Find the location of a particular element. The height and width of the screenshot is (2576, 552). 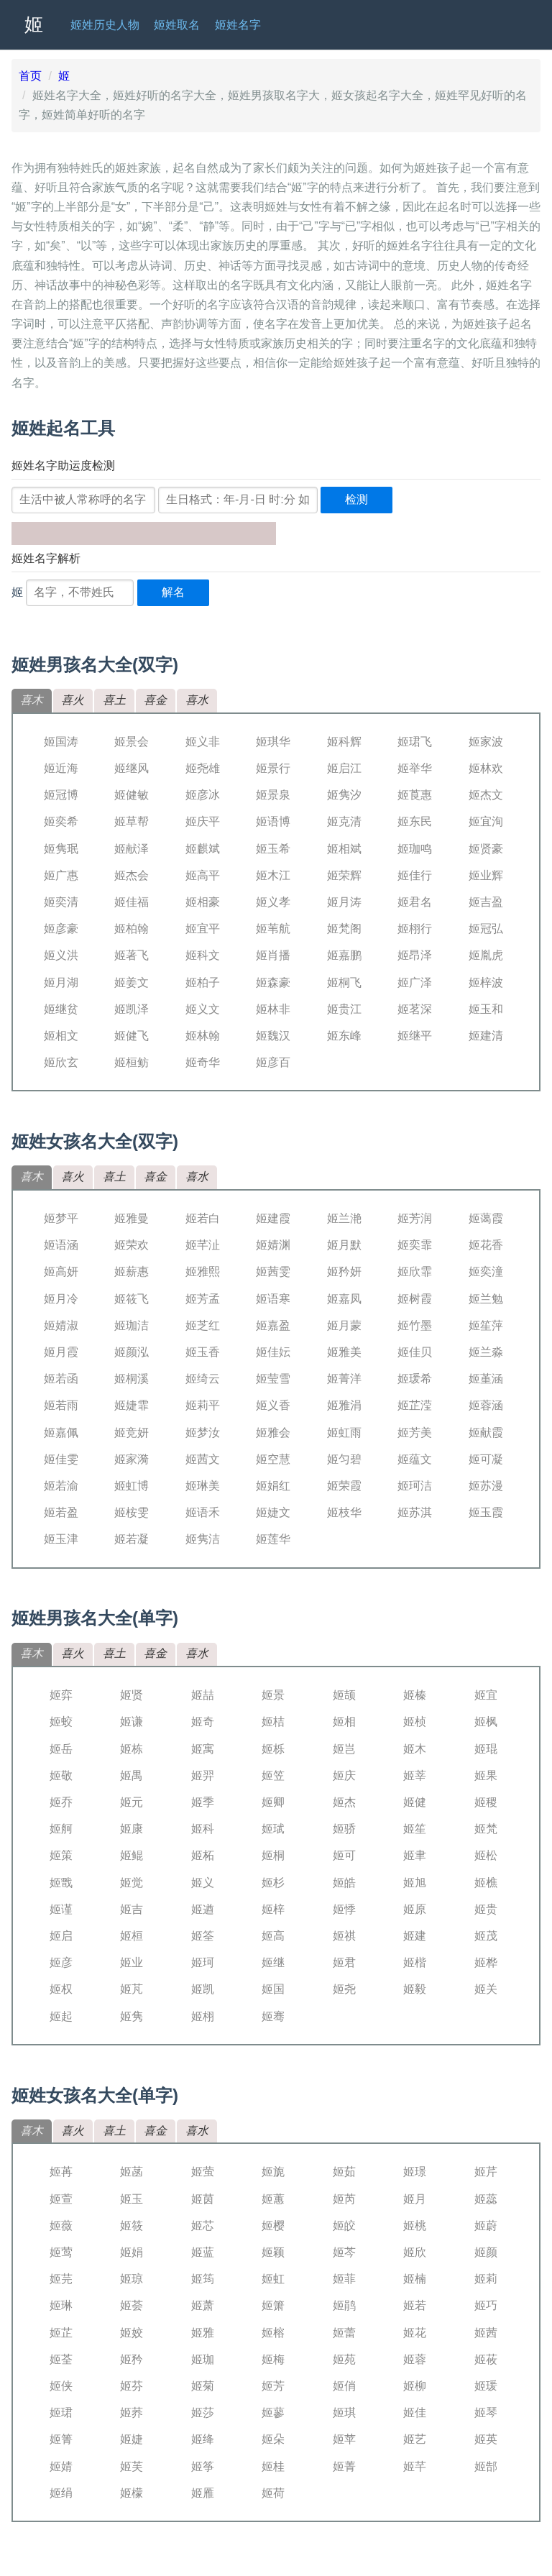

姬柏翰 is located at coordinates (131, 928).